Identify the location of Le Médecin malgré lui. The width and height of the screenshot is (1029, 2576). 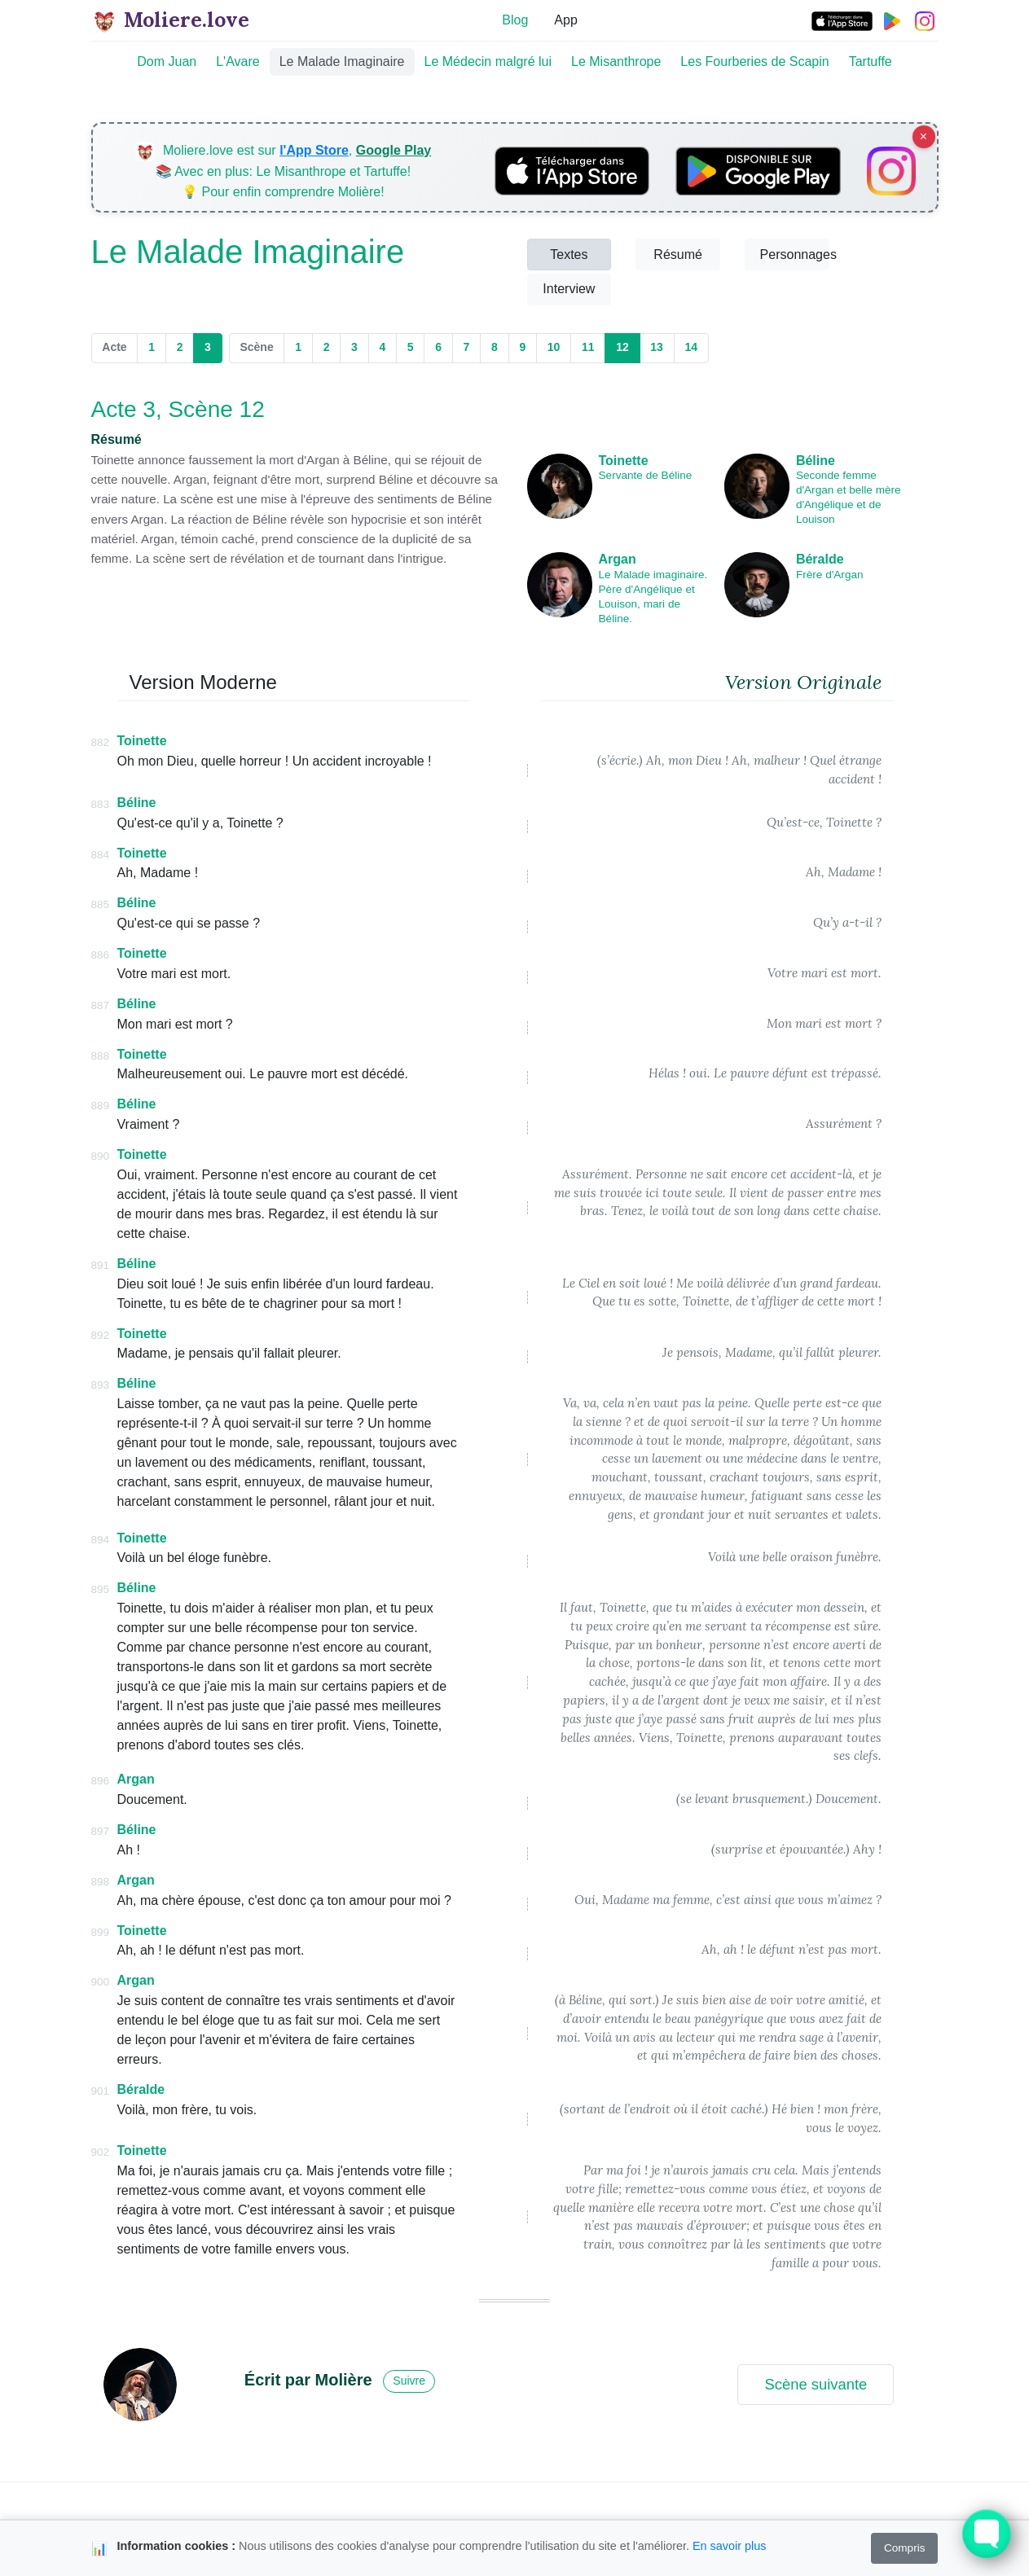
(488, 61).